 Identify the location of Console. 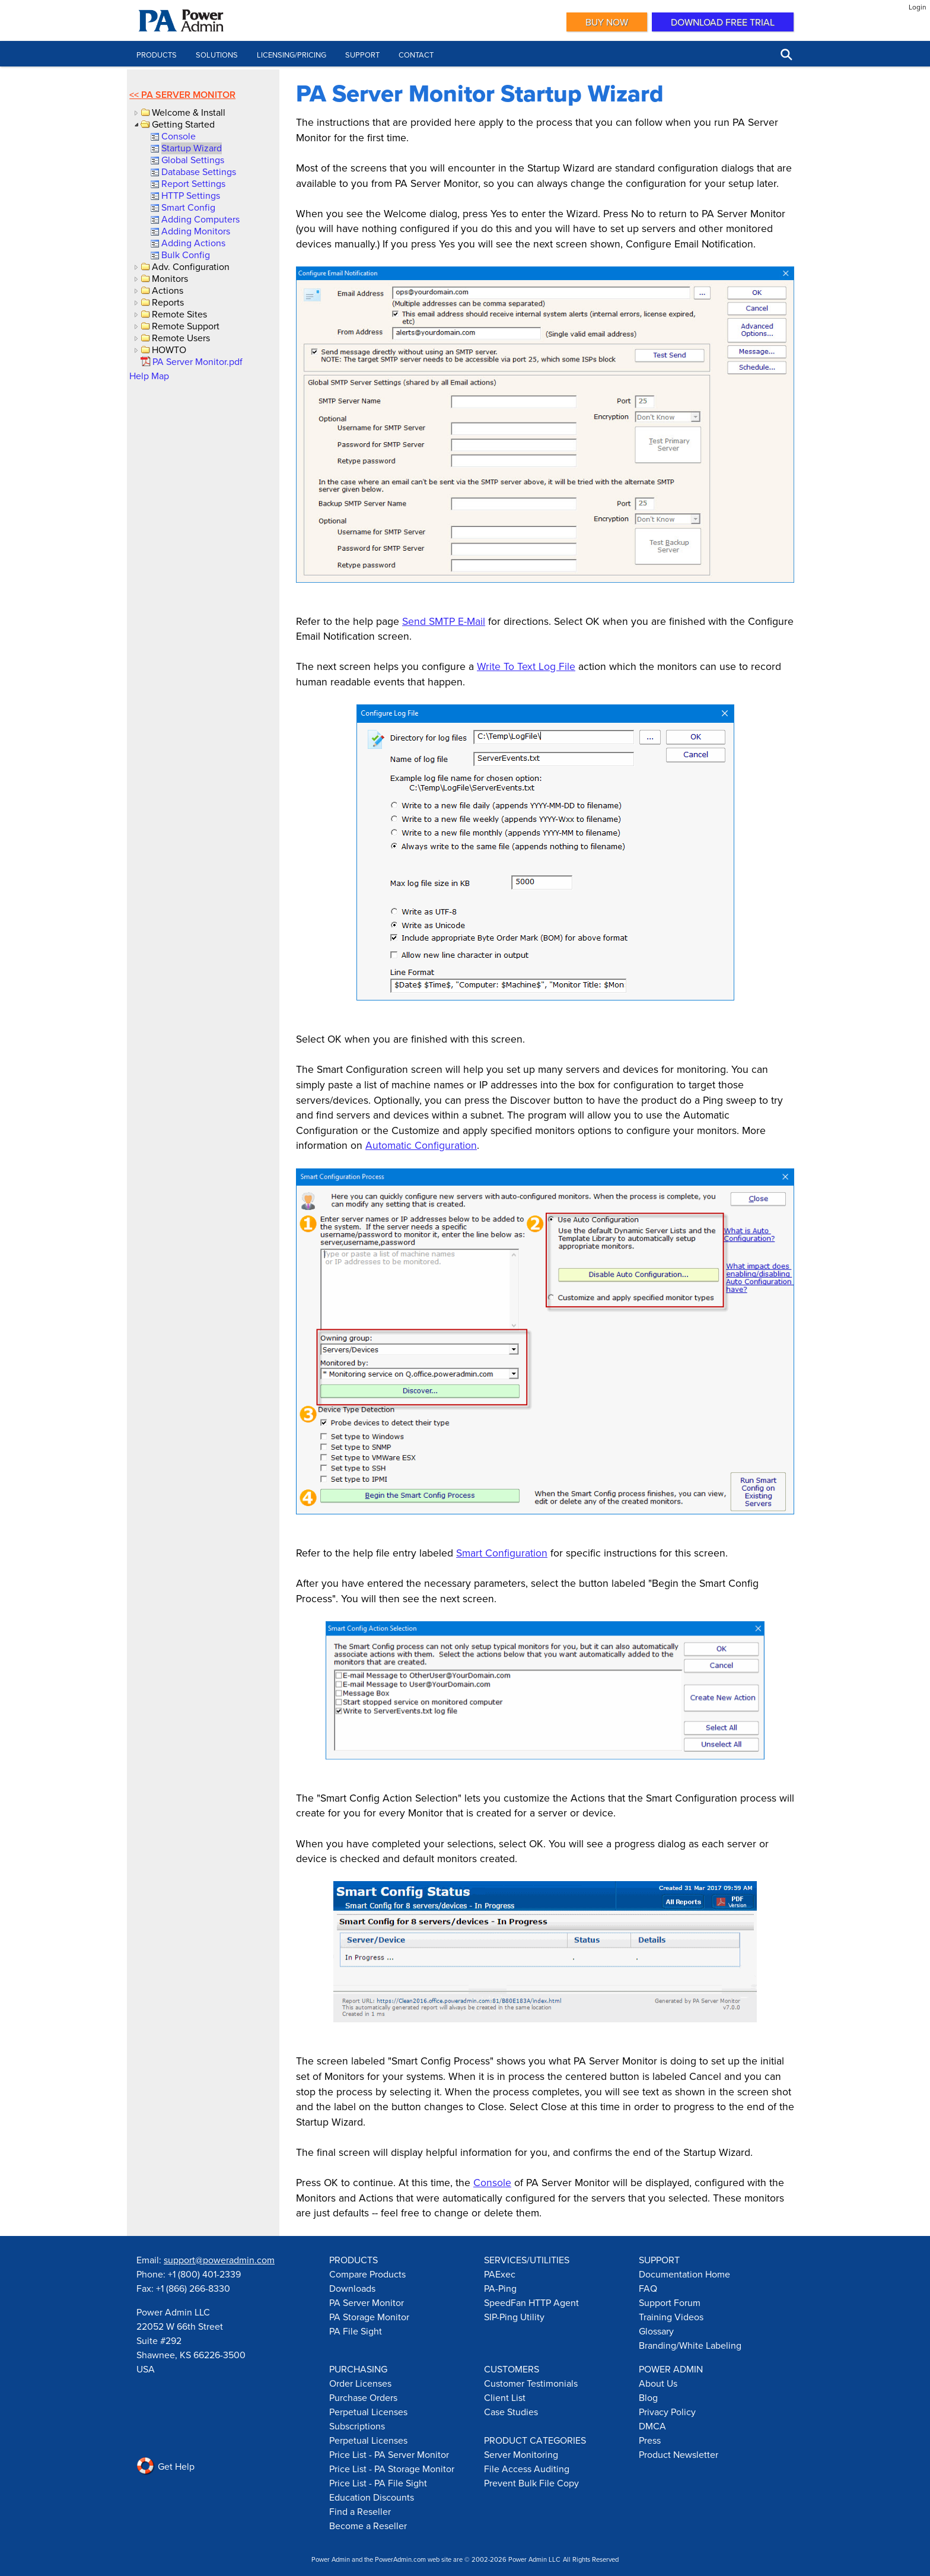
(492, 2182).